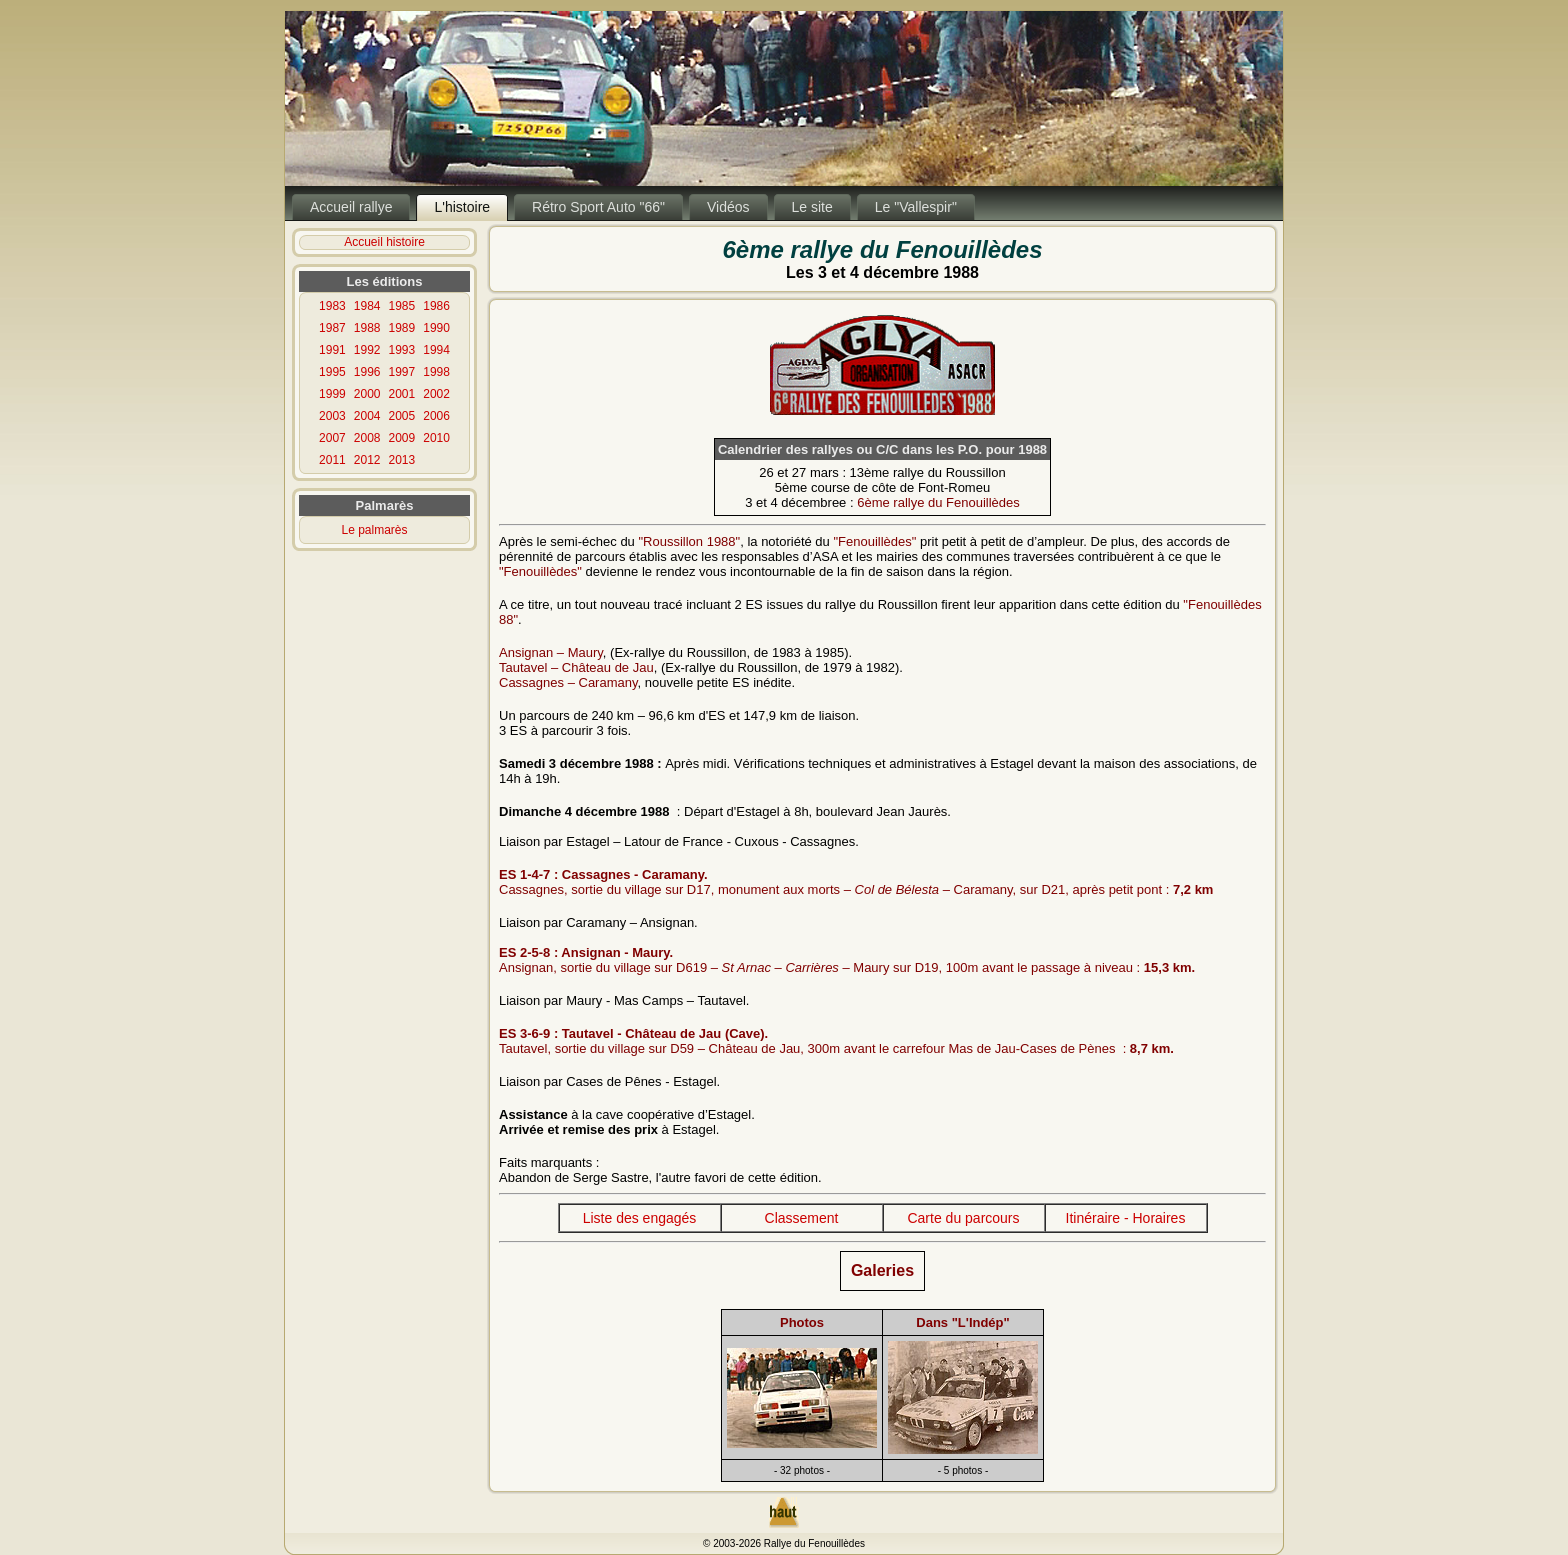 Image resolution: width=1568 pixels, height=1555 pixels. What do you see at coordinates (367, 394) in the screenshot?
I see `2000` at bounding box center [367, 394].